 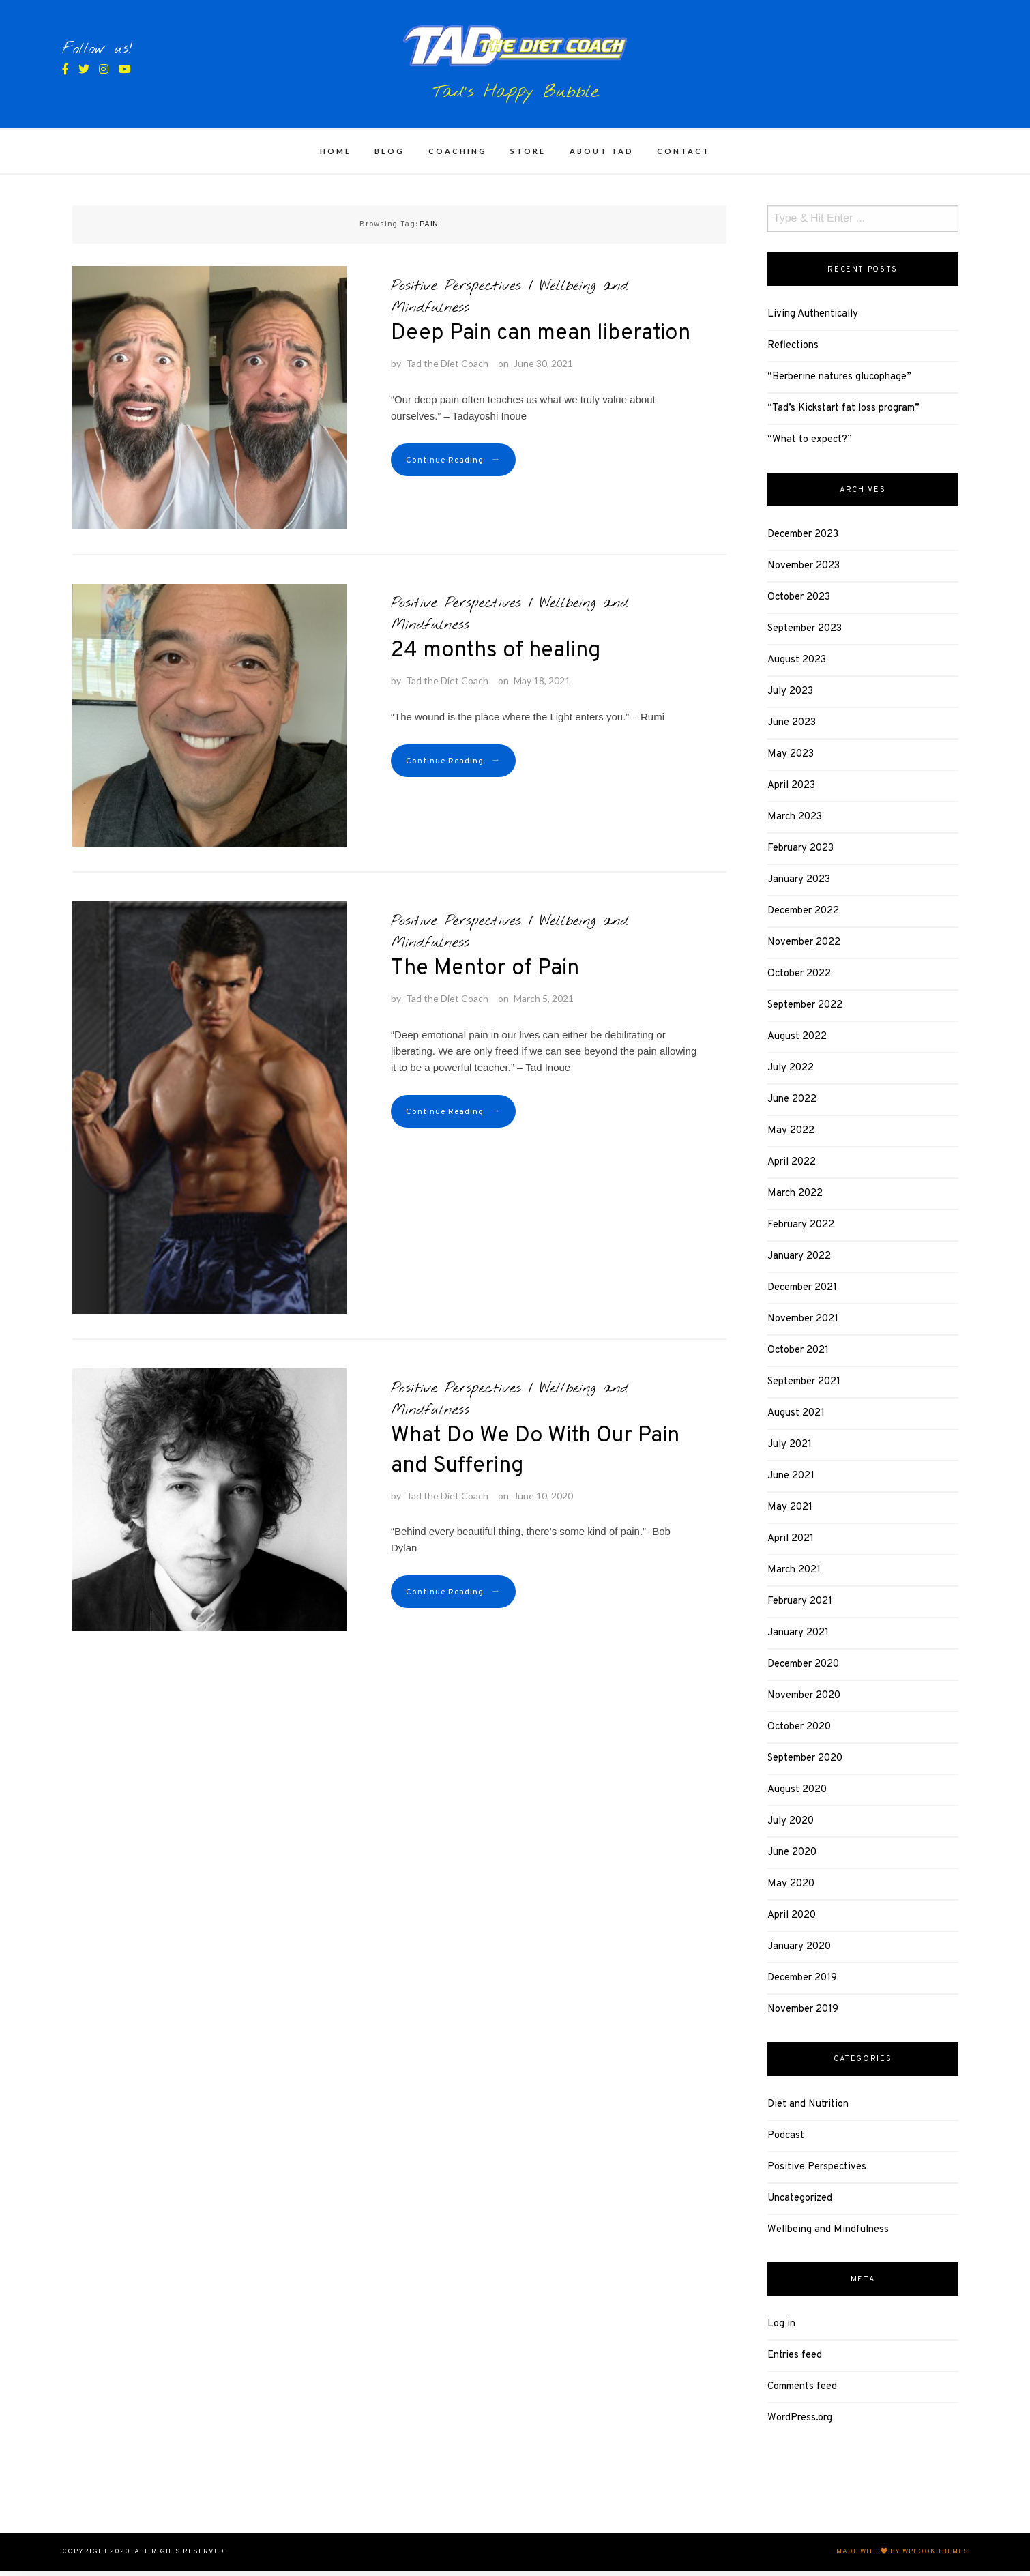 What do you see at coordinates (790, 1136) in the screenshot?
I see `May 2022` at bounding box center [790, 1136].